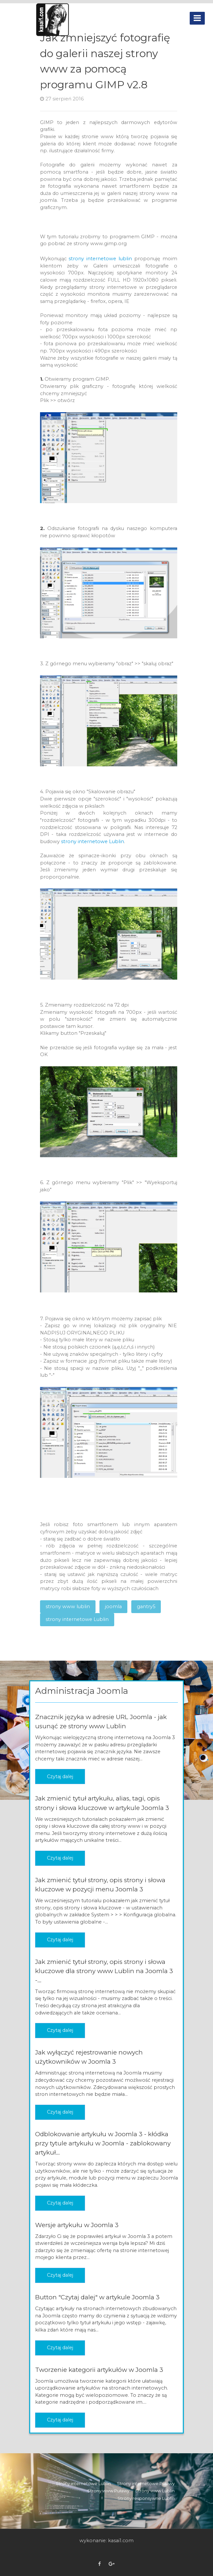  Describe the element at coordinates (146, 1606) in the screenshot. I see `gantry5` at that location.